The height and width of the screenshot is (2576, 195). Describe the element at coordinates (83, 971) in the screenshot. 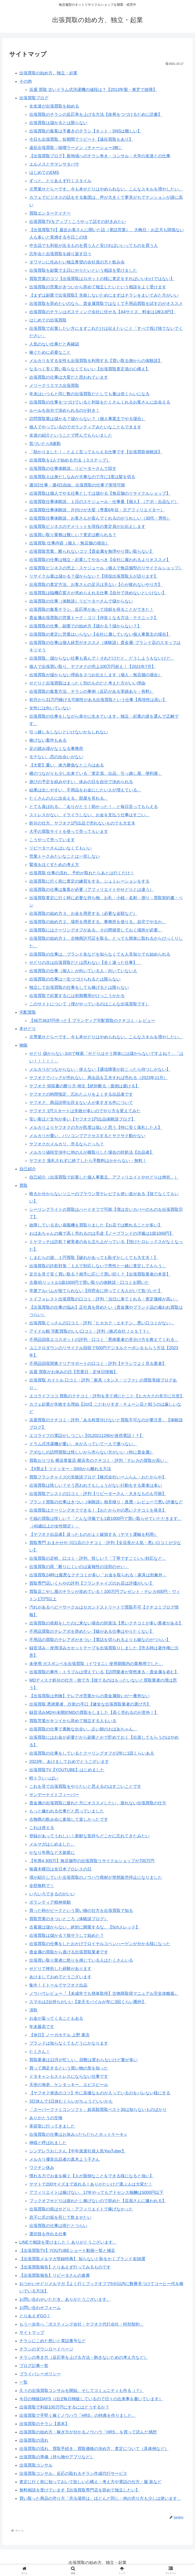

I see `出張買取の仕事（個人）が向いている人・向いていない人` at that location.